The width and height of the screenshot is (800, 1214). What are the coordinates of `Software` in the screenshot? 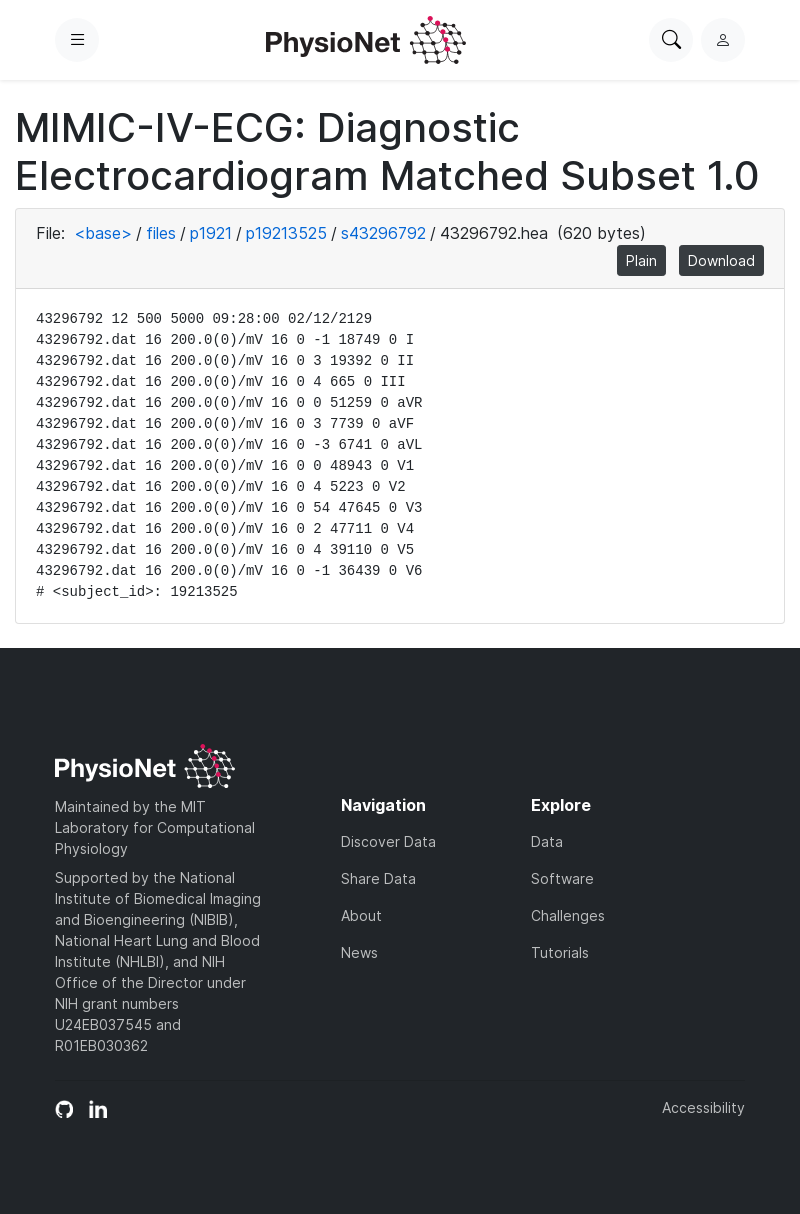 It's located at (562, 878).